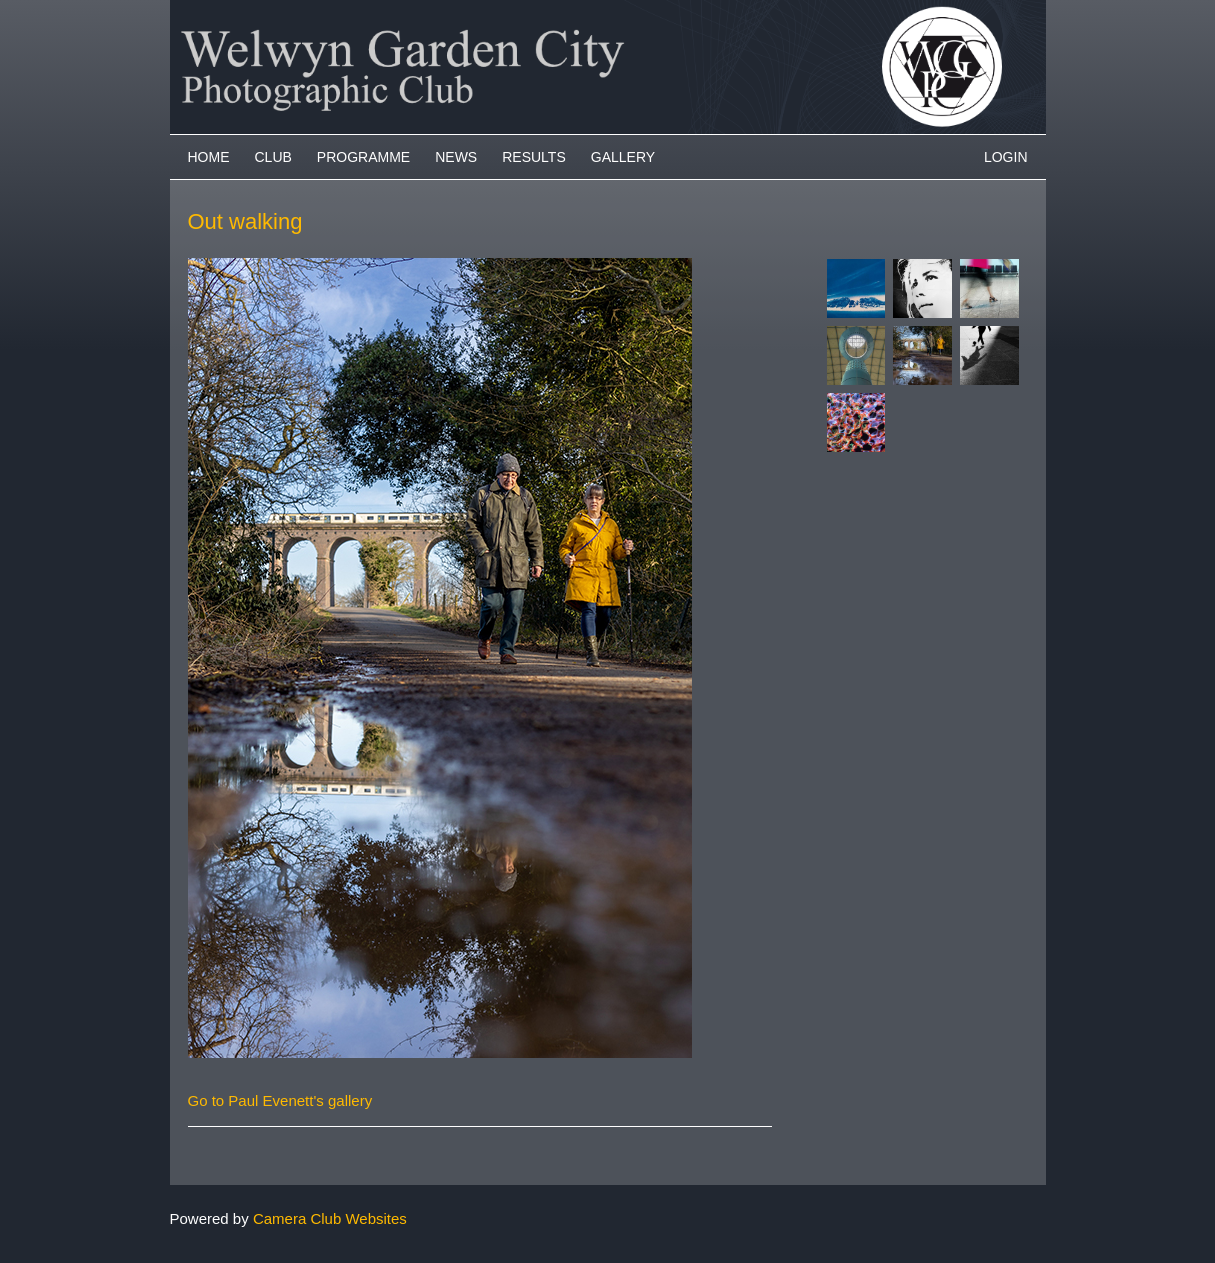  Describe the element at coordinates (363, 157) in the screenshot. I see `Programme` at that location.